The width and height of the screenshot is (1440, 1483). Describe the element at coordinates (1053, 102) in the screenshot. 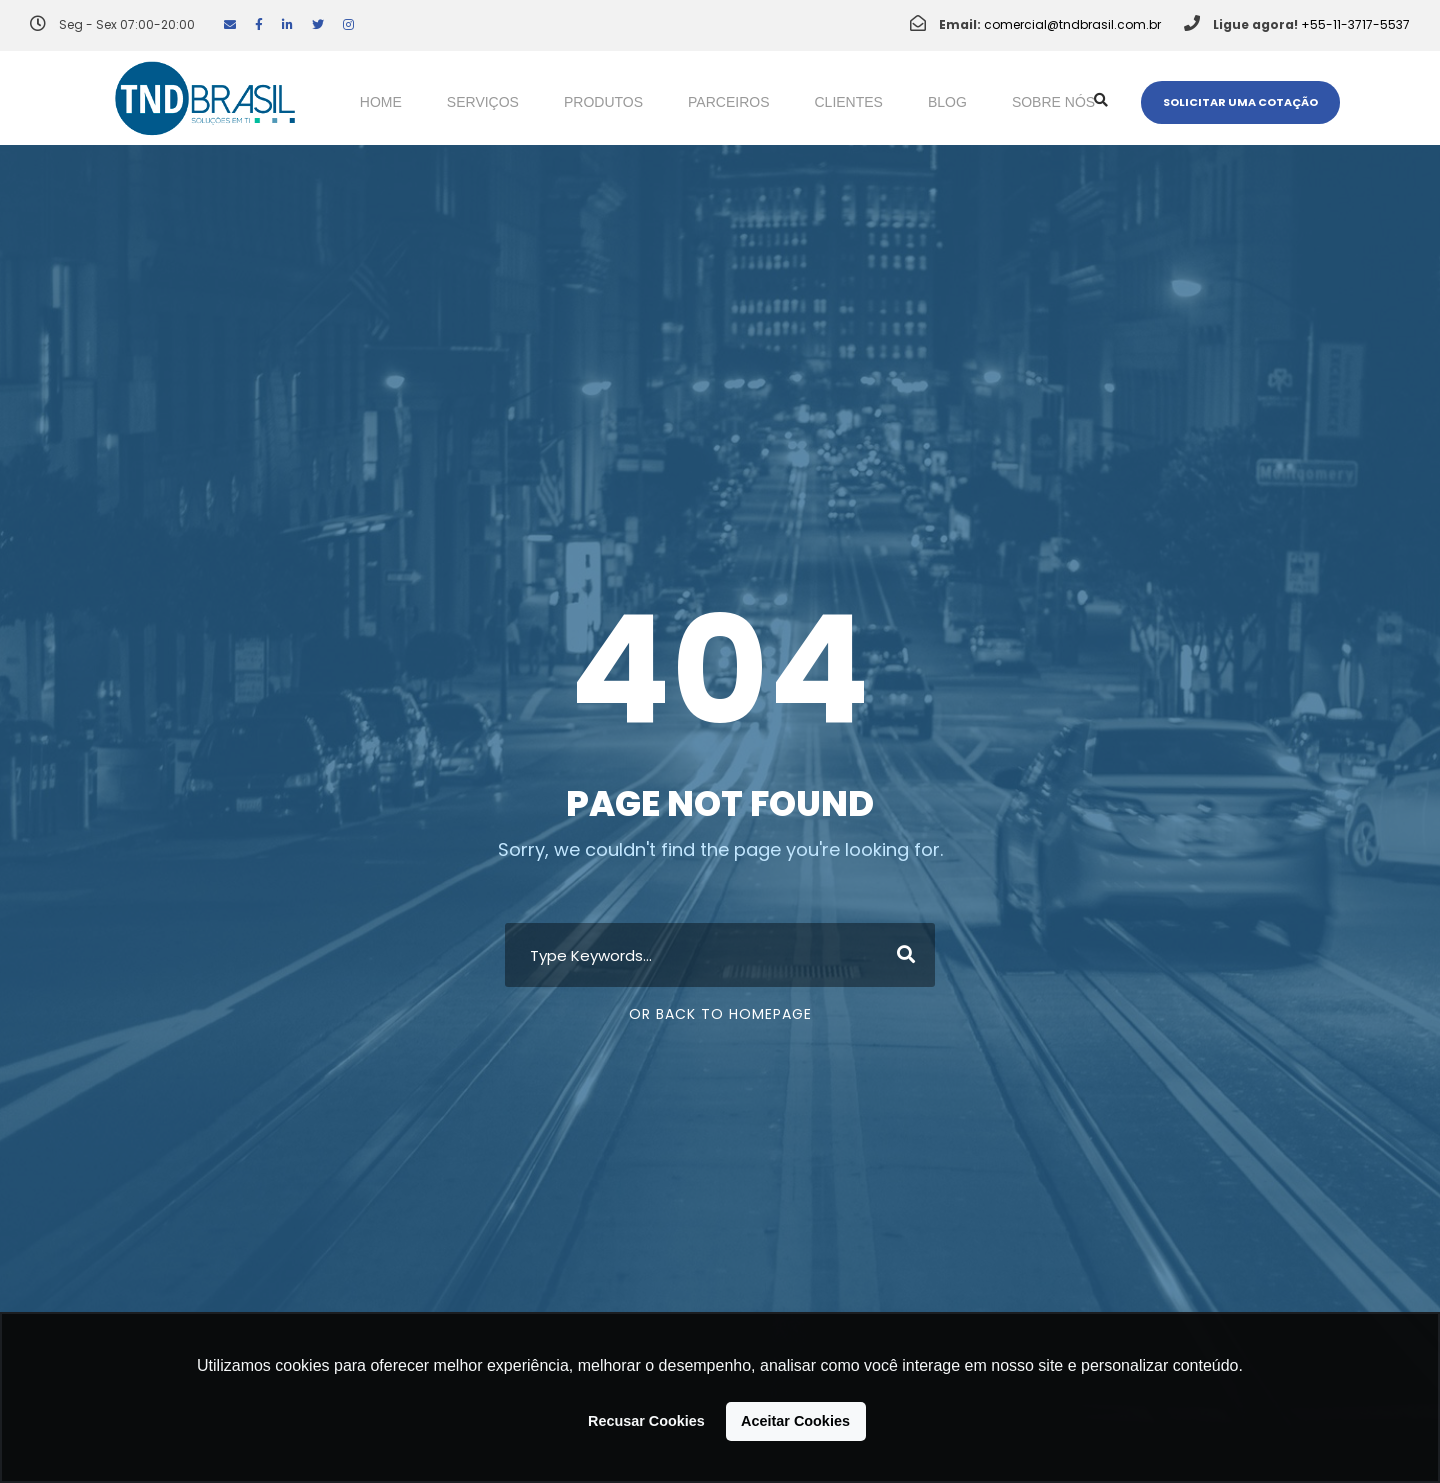

I see `Sobre nós` at that location.